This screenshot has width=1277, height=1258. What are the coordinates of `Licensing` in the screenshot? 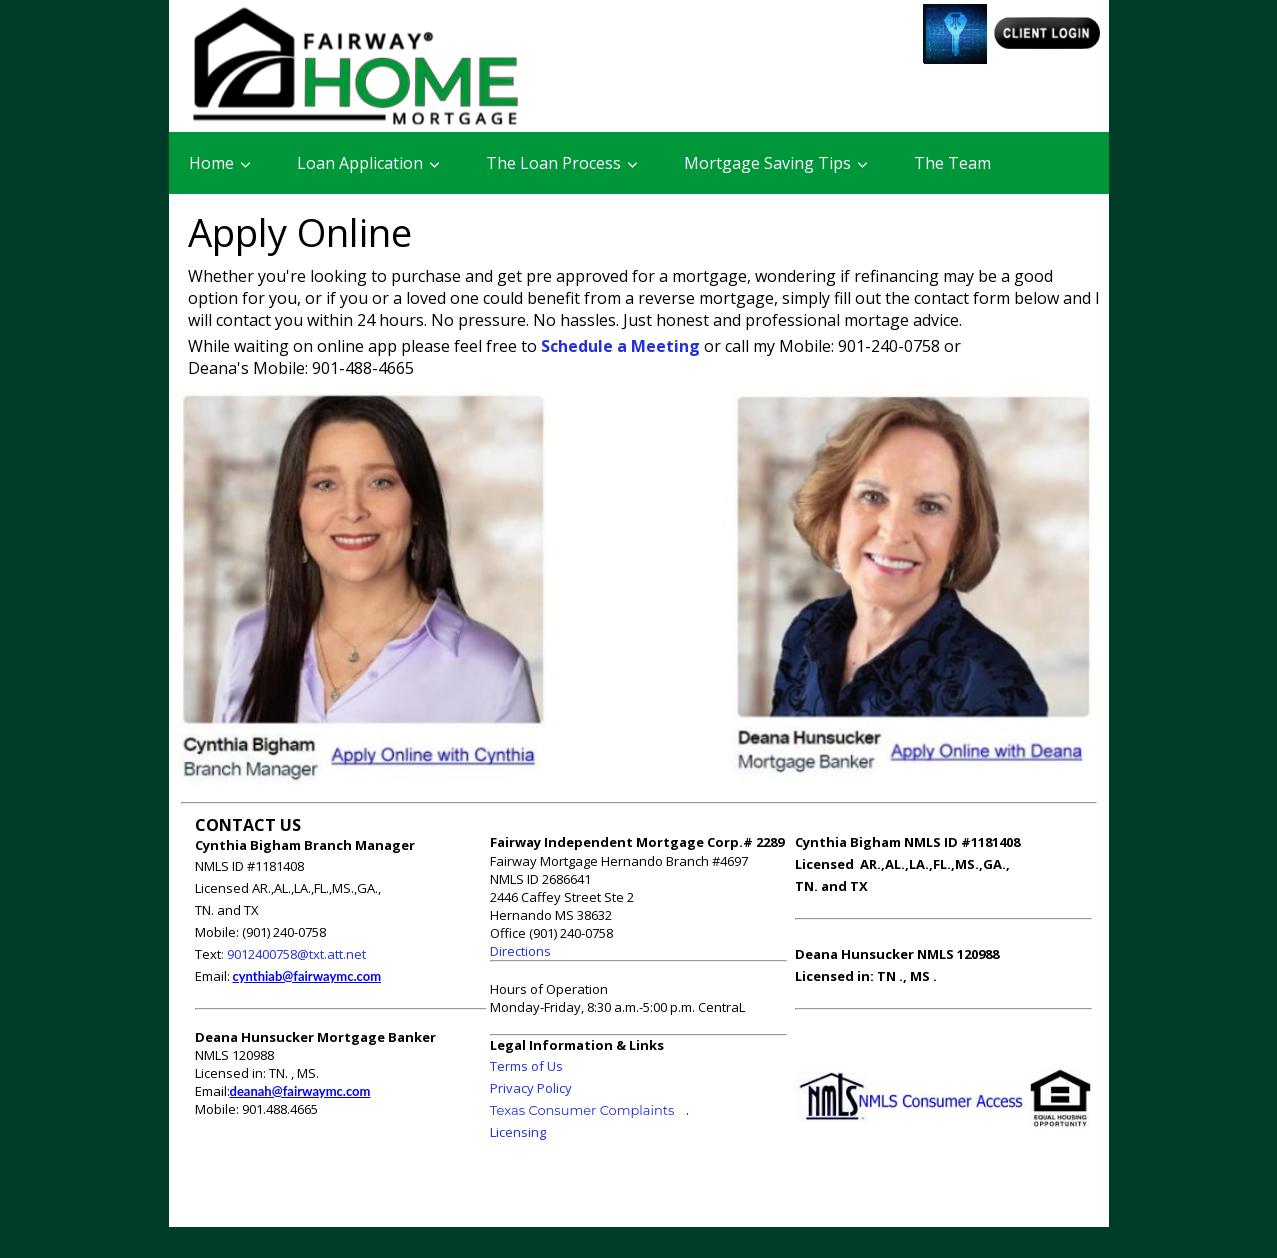 It's located at (518, 1132).